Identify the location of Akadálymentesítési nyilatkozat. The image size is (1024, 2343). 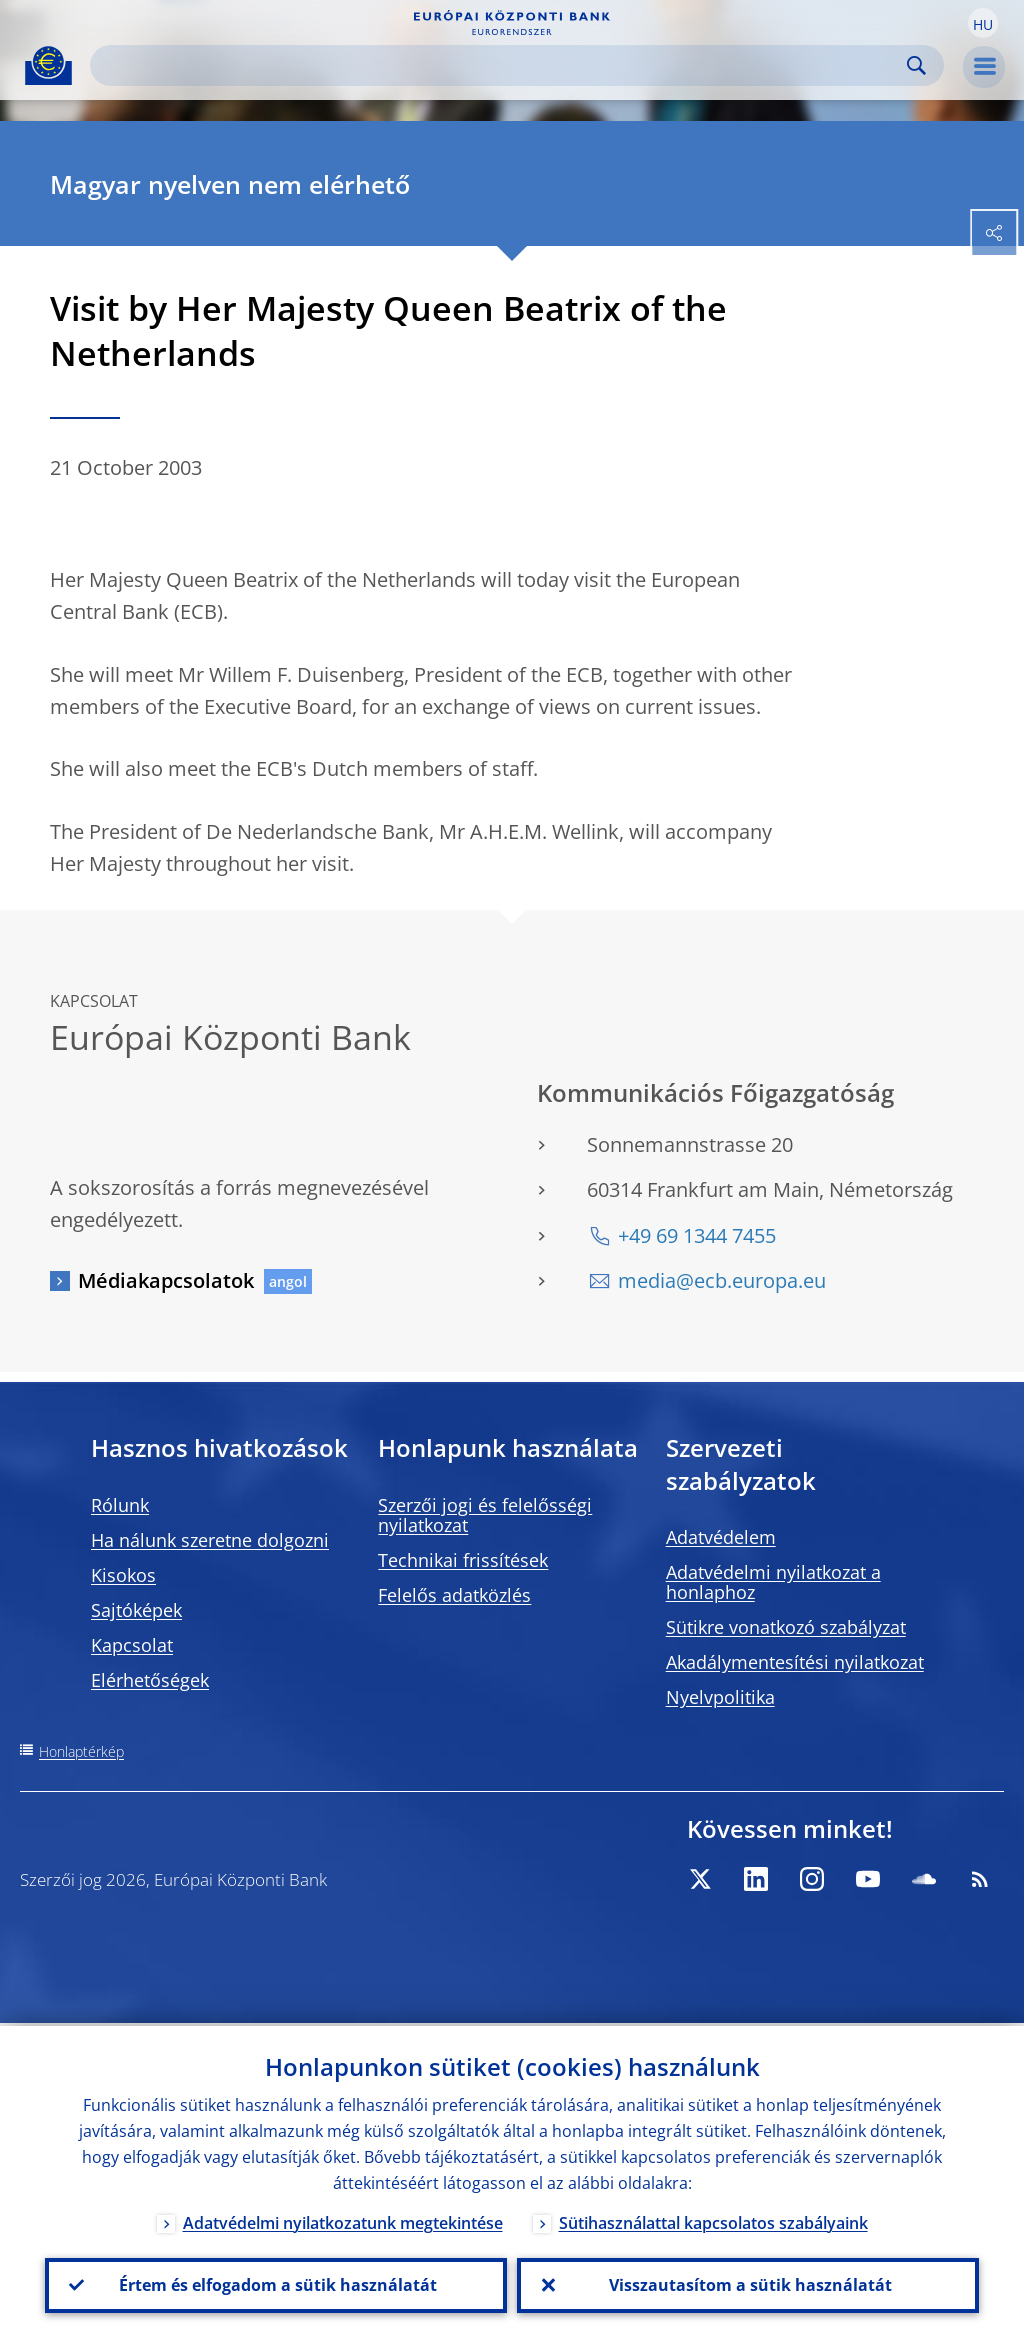
(795, 1662).